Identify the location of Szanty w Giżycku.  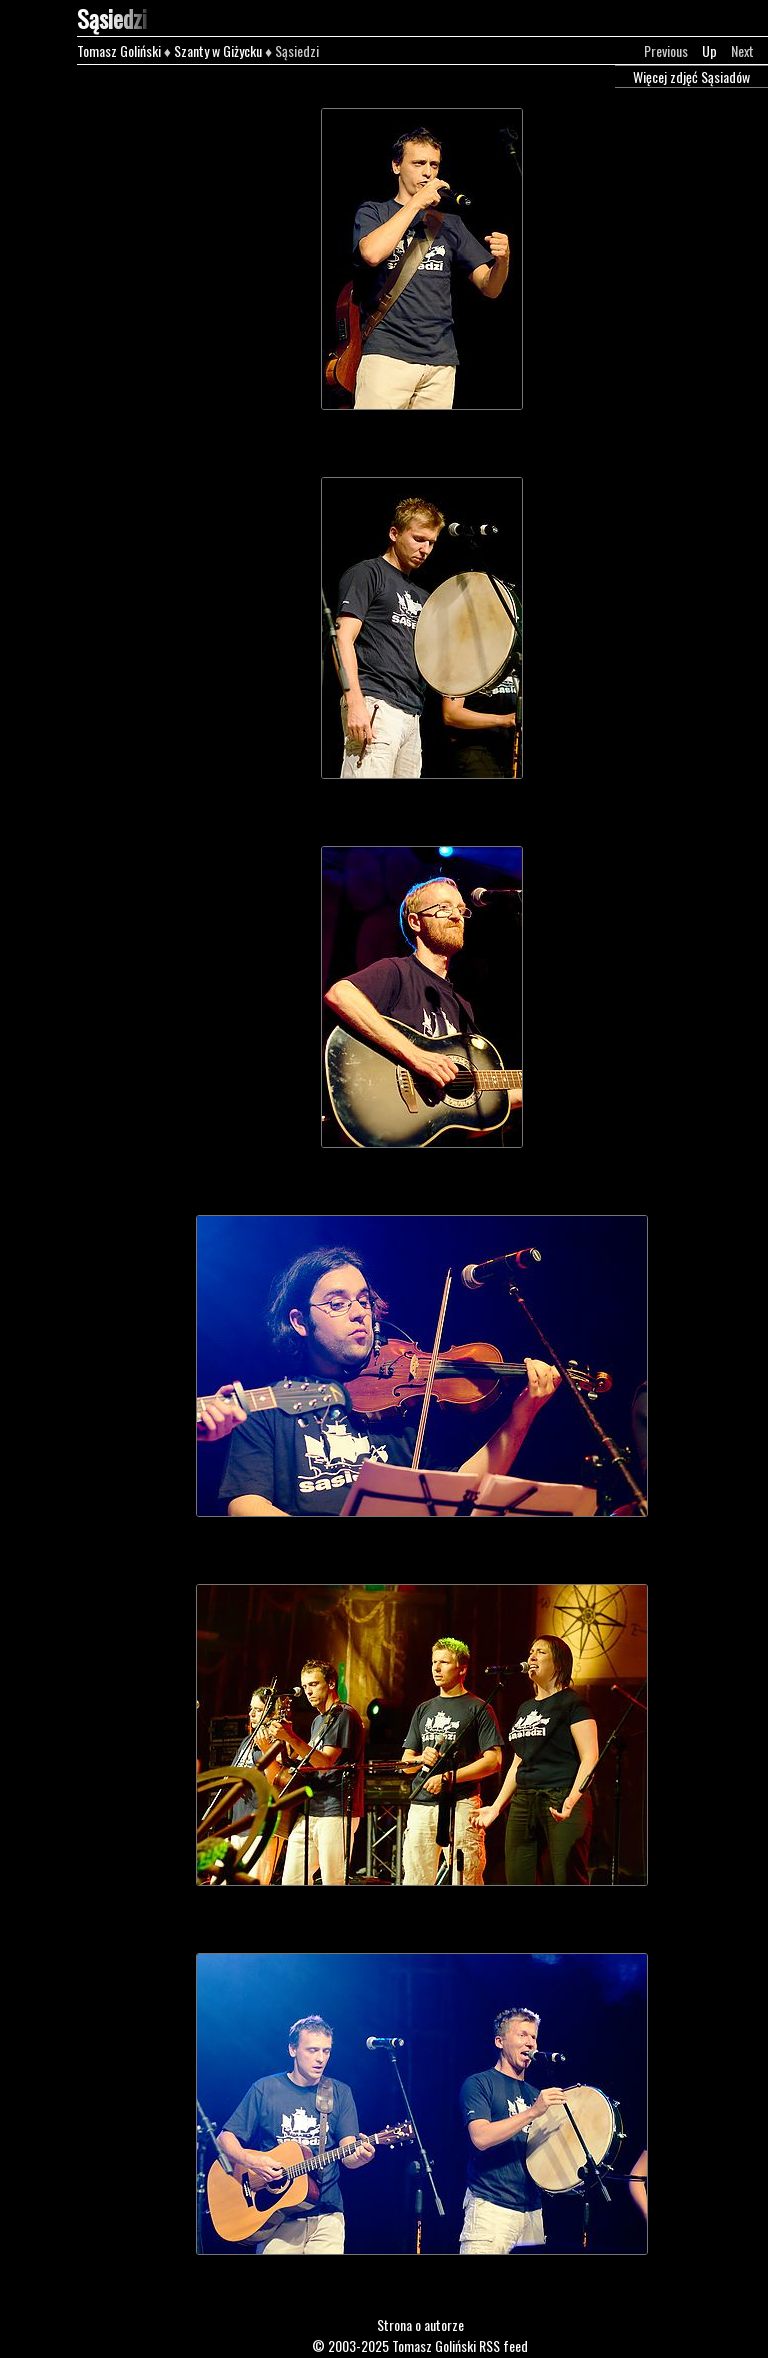
(218, 50).